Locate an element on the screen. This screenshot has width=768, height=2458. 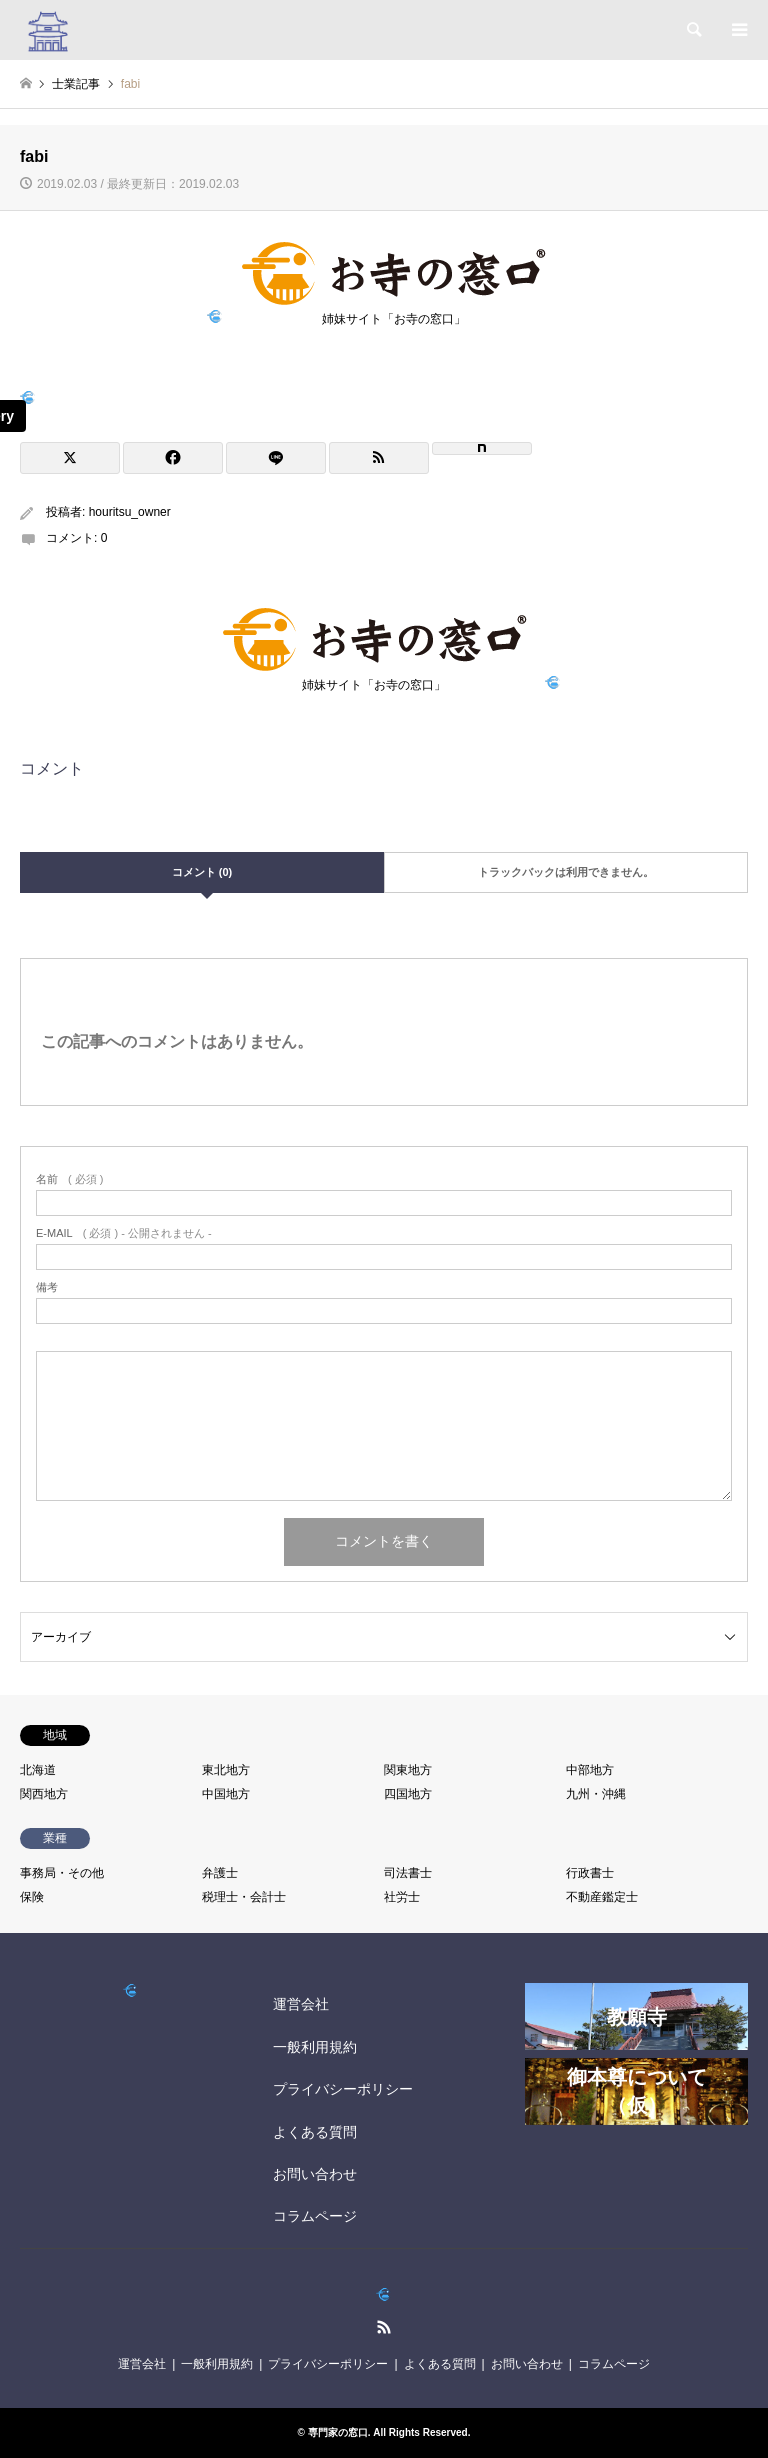
保険 is located at coordinates (32, 1897).